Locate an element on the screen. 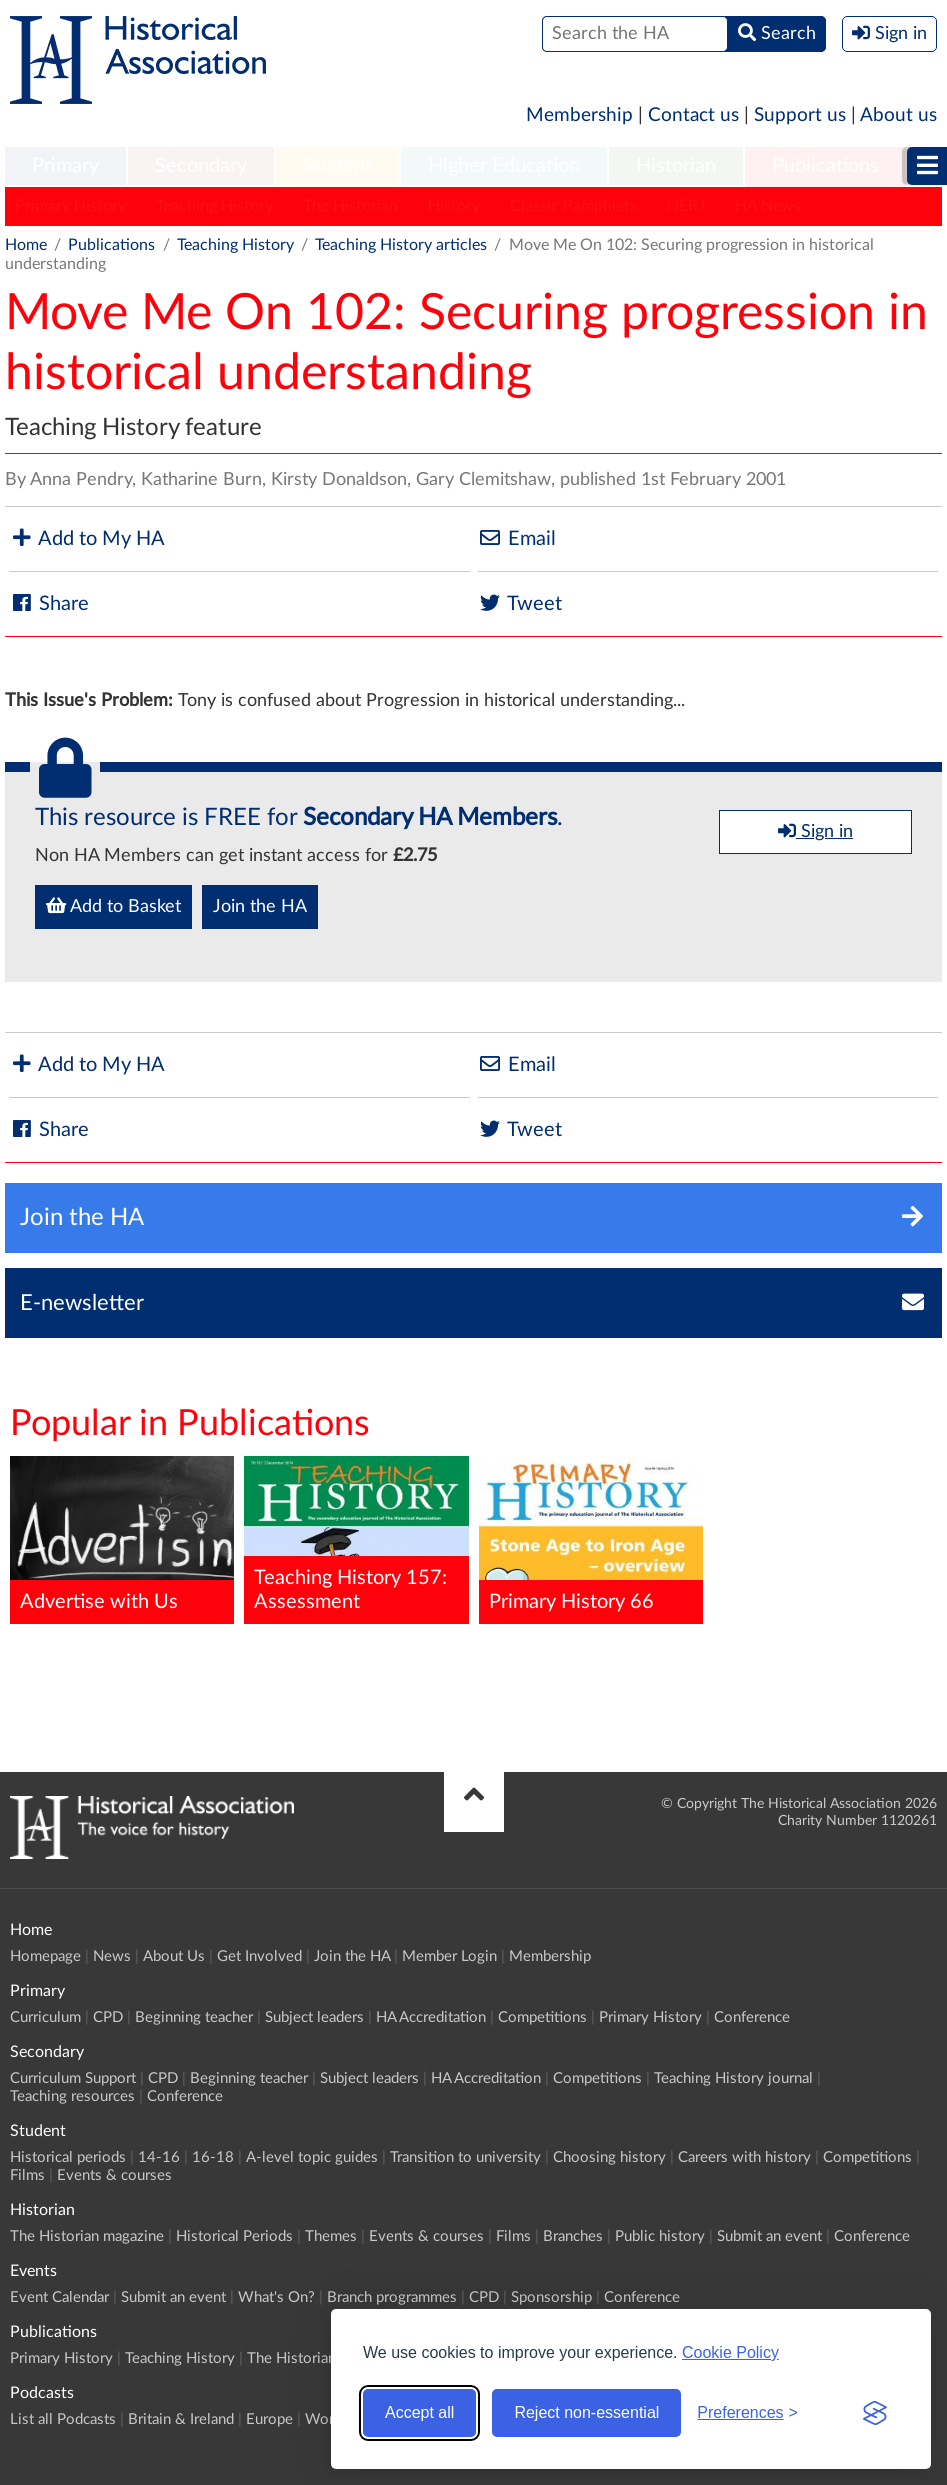 The image size is (947, 2485). Cookie Policy is located at coordinates (730, 2352).